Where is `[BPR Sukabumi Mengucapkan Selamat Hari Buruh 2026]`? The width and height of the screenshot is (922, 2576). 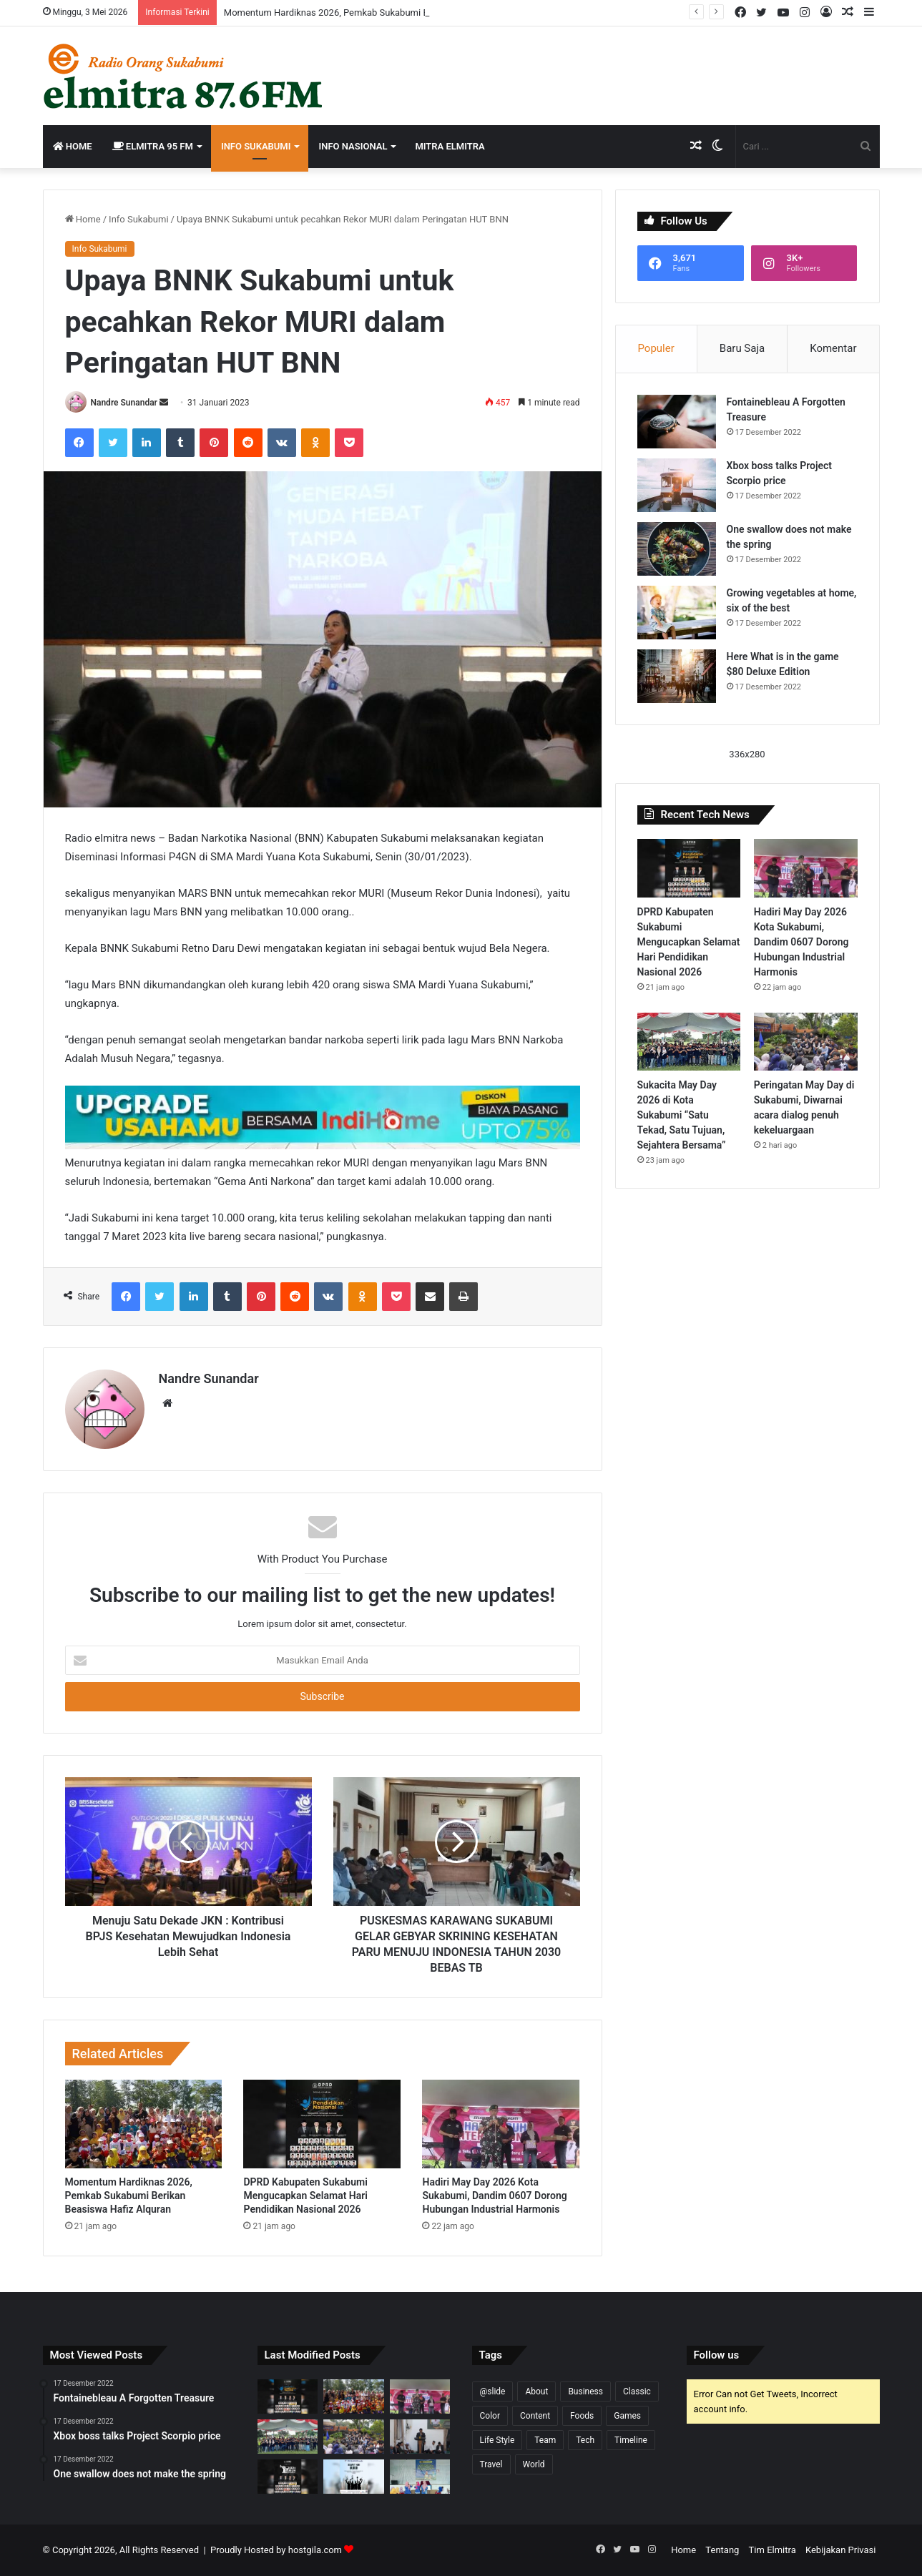 [BPR Sukabumi Mengucapkan Selamat Hari Buruh 2026] is located at coordinates (353, 2476).